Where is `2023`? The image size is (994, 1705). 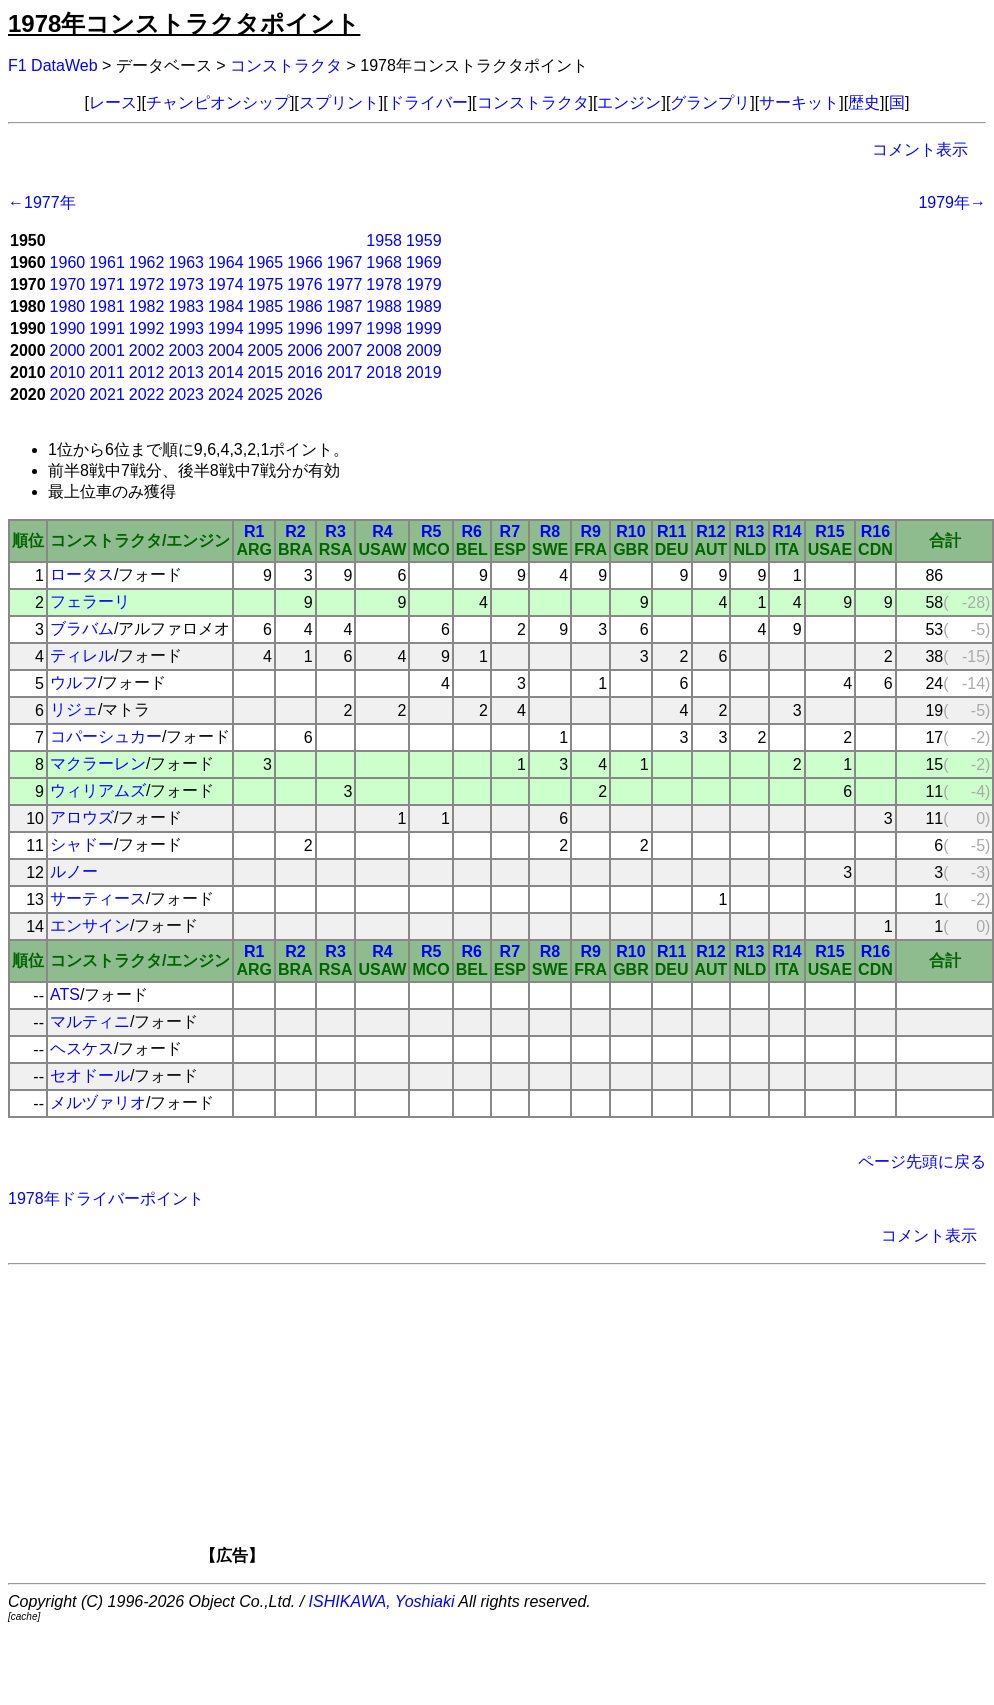 2023 is located at coordinates (186, 394).